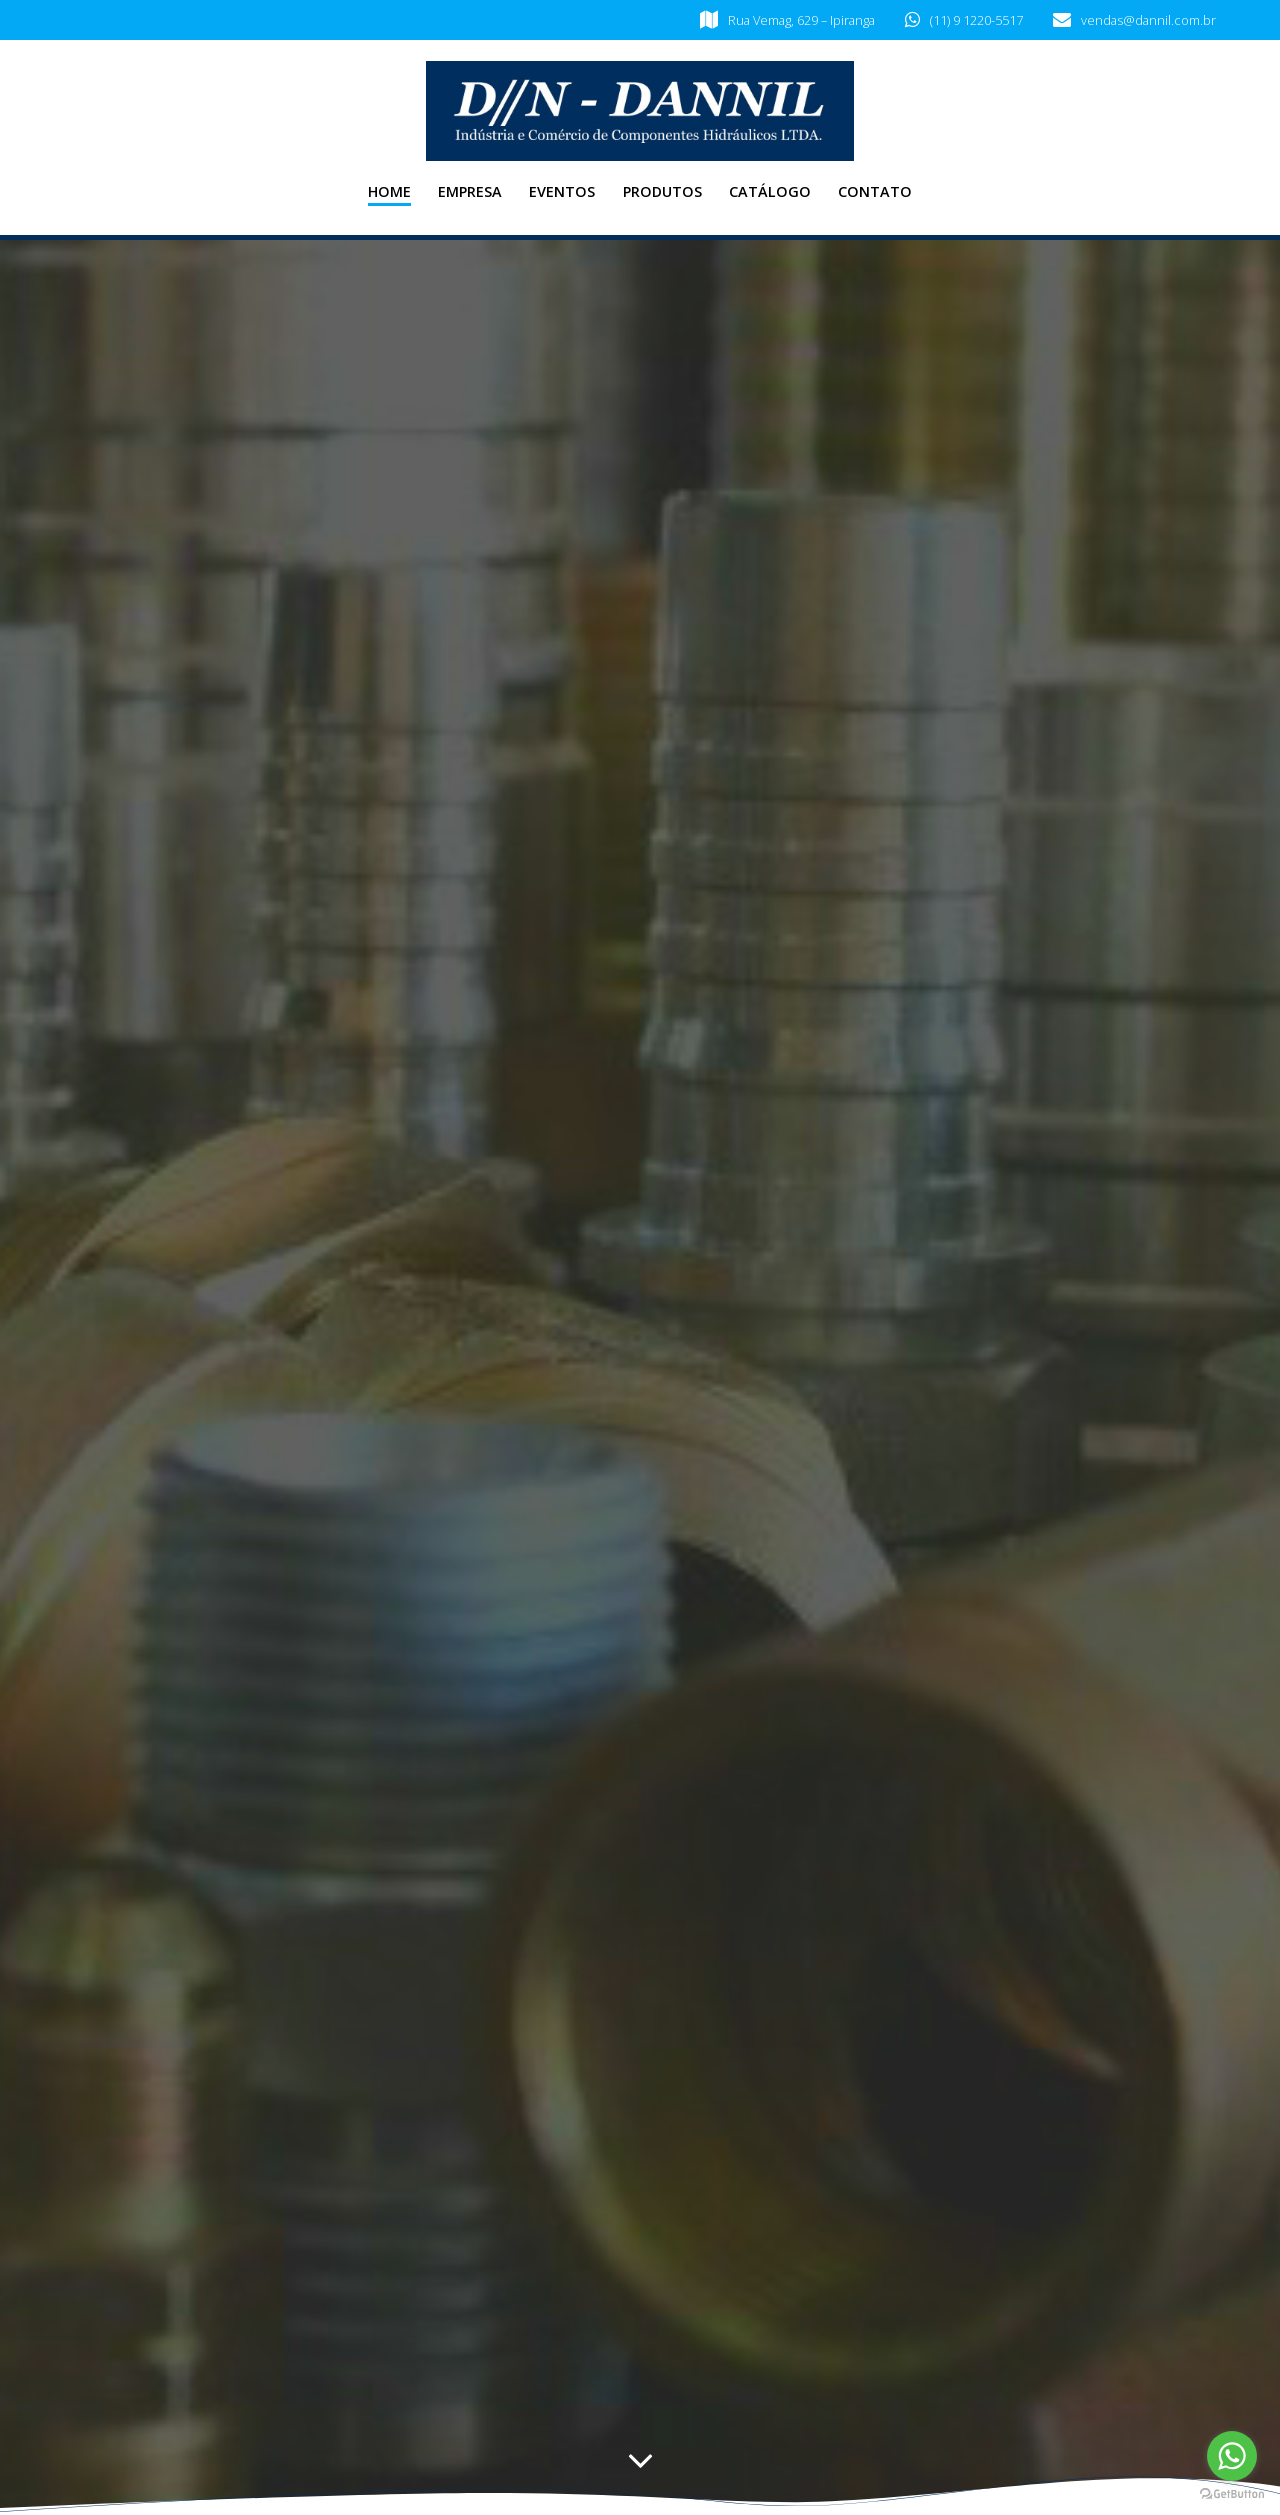 The height and width of the screenshot is (2515, 1280). Describe the element at coordinates (662, 191) in the screenshot. I see `Produtos` at that location.